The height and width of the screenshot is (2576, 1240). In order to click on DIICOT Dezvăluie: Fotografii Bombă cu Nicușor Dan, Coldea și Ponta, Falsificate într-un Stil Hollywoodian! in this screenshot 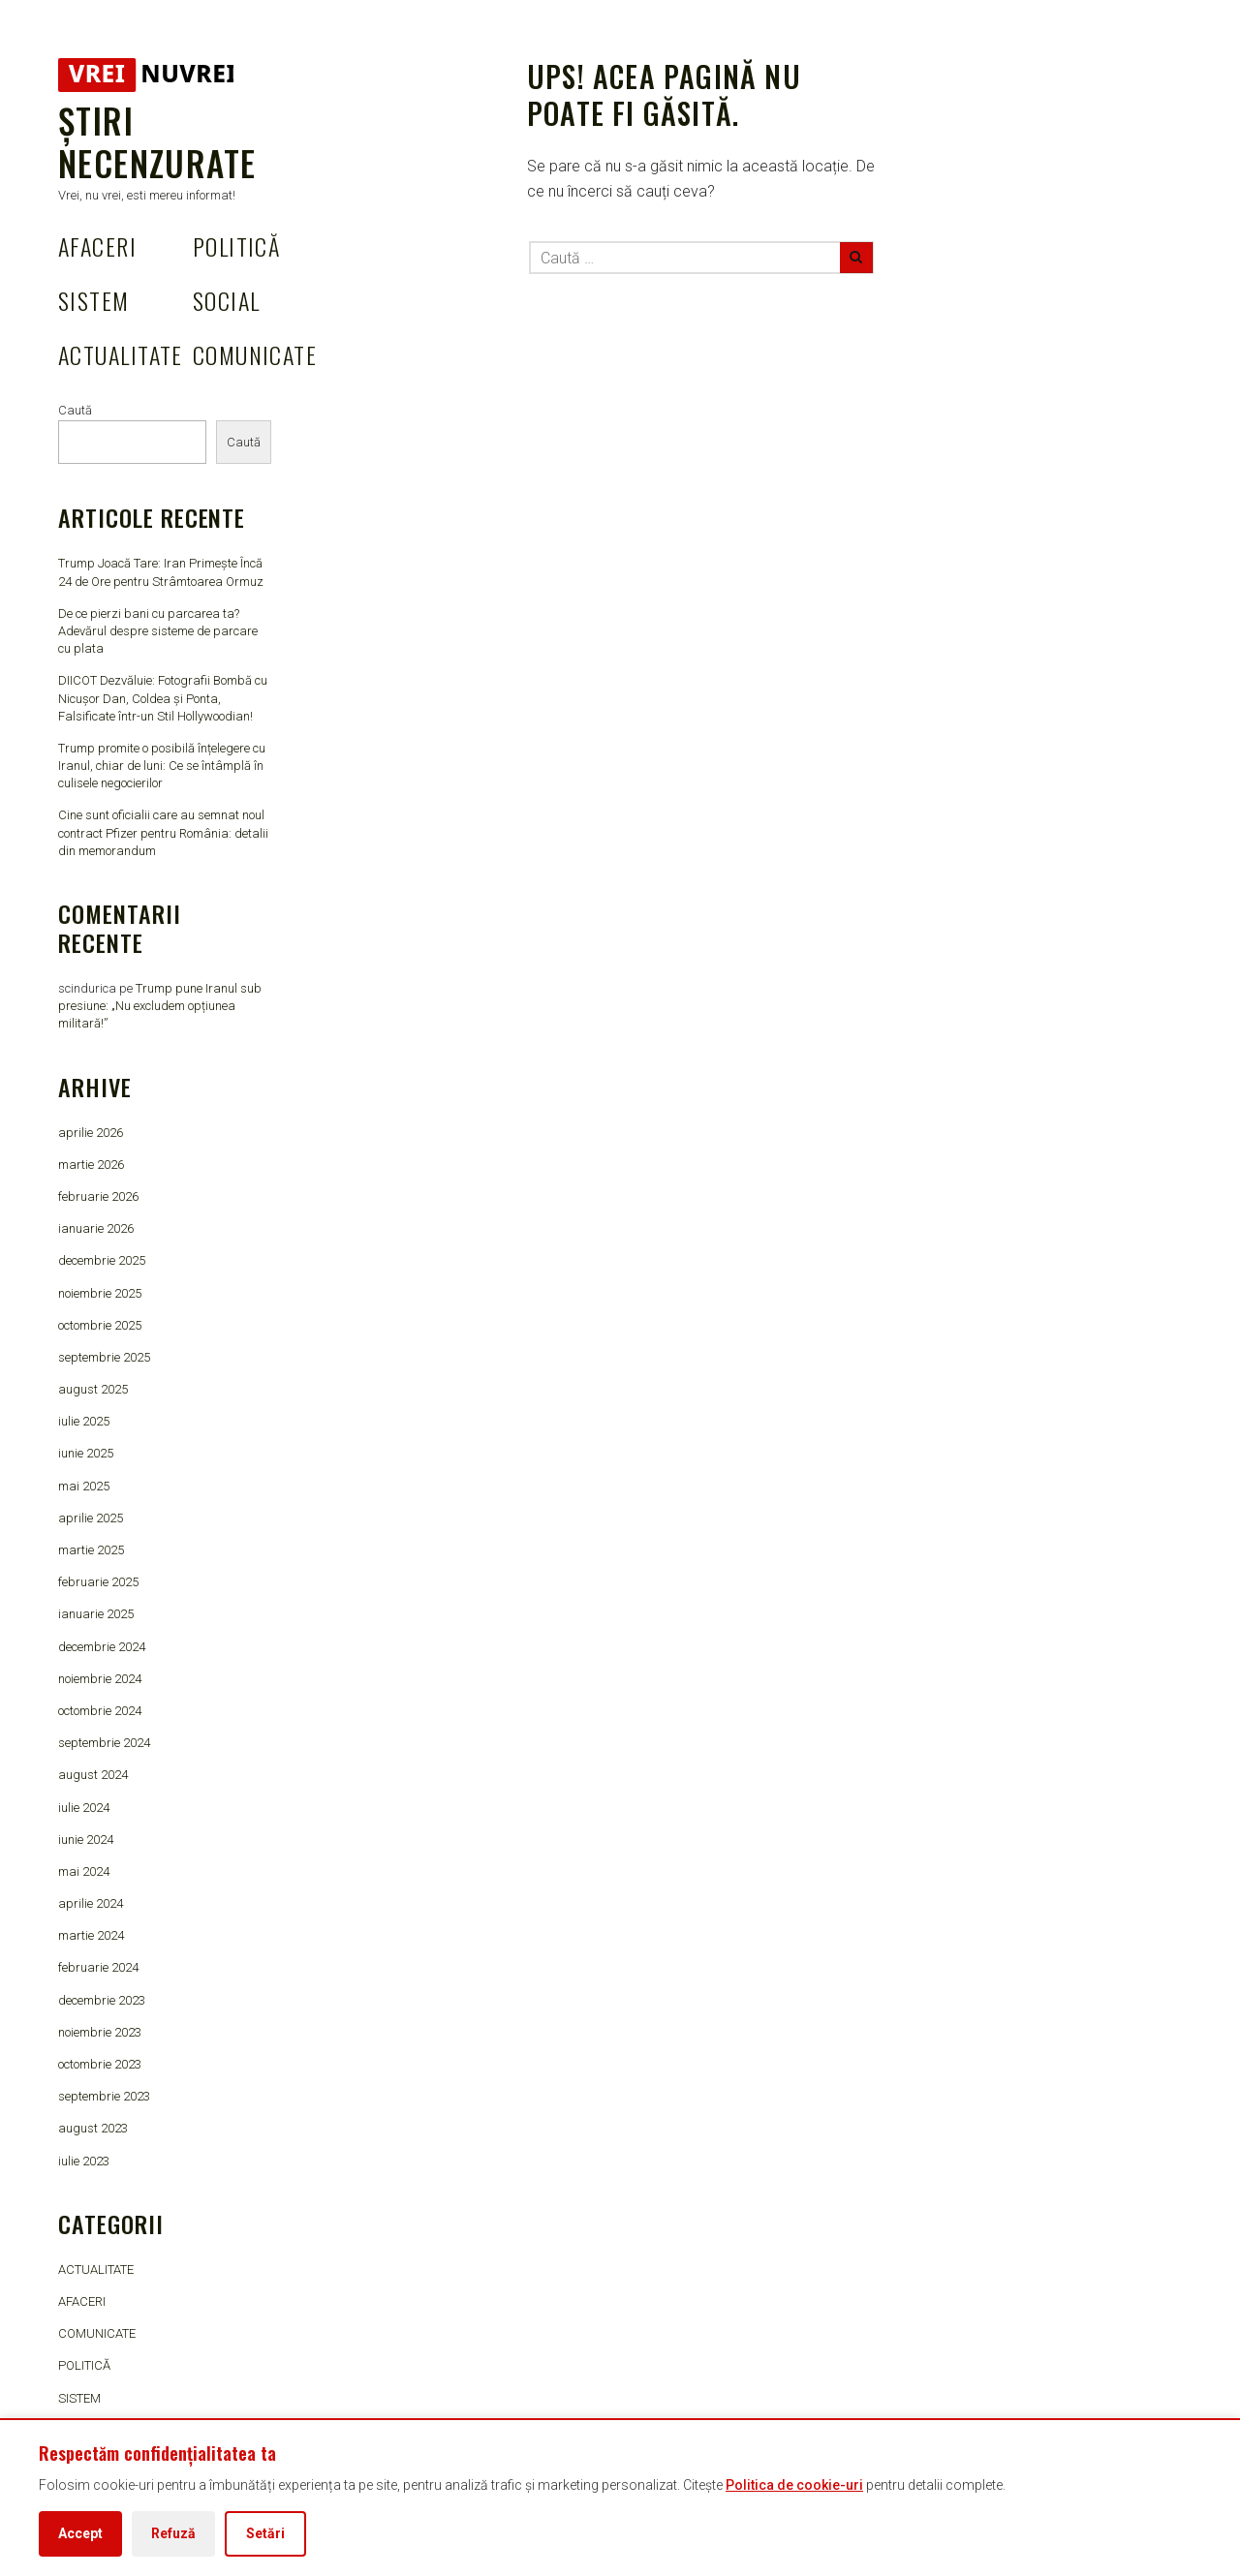, I will do `click(162, 697)`.